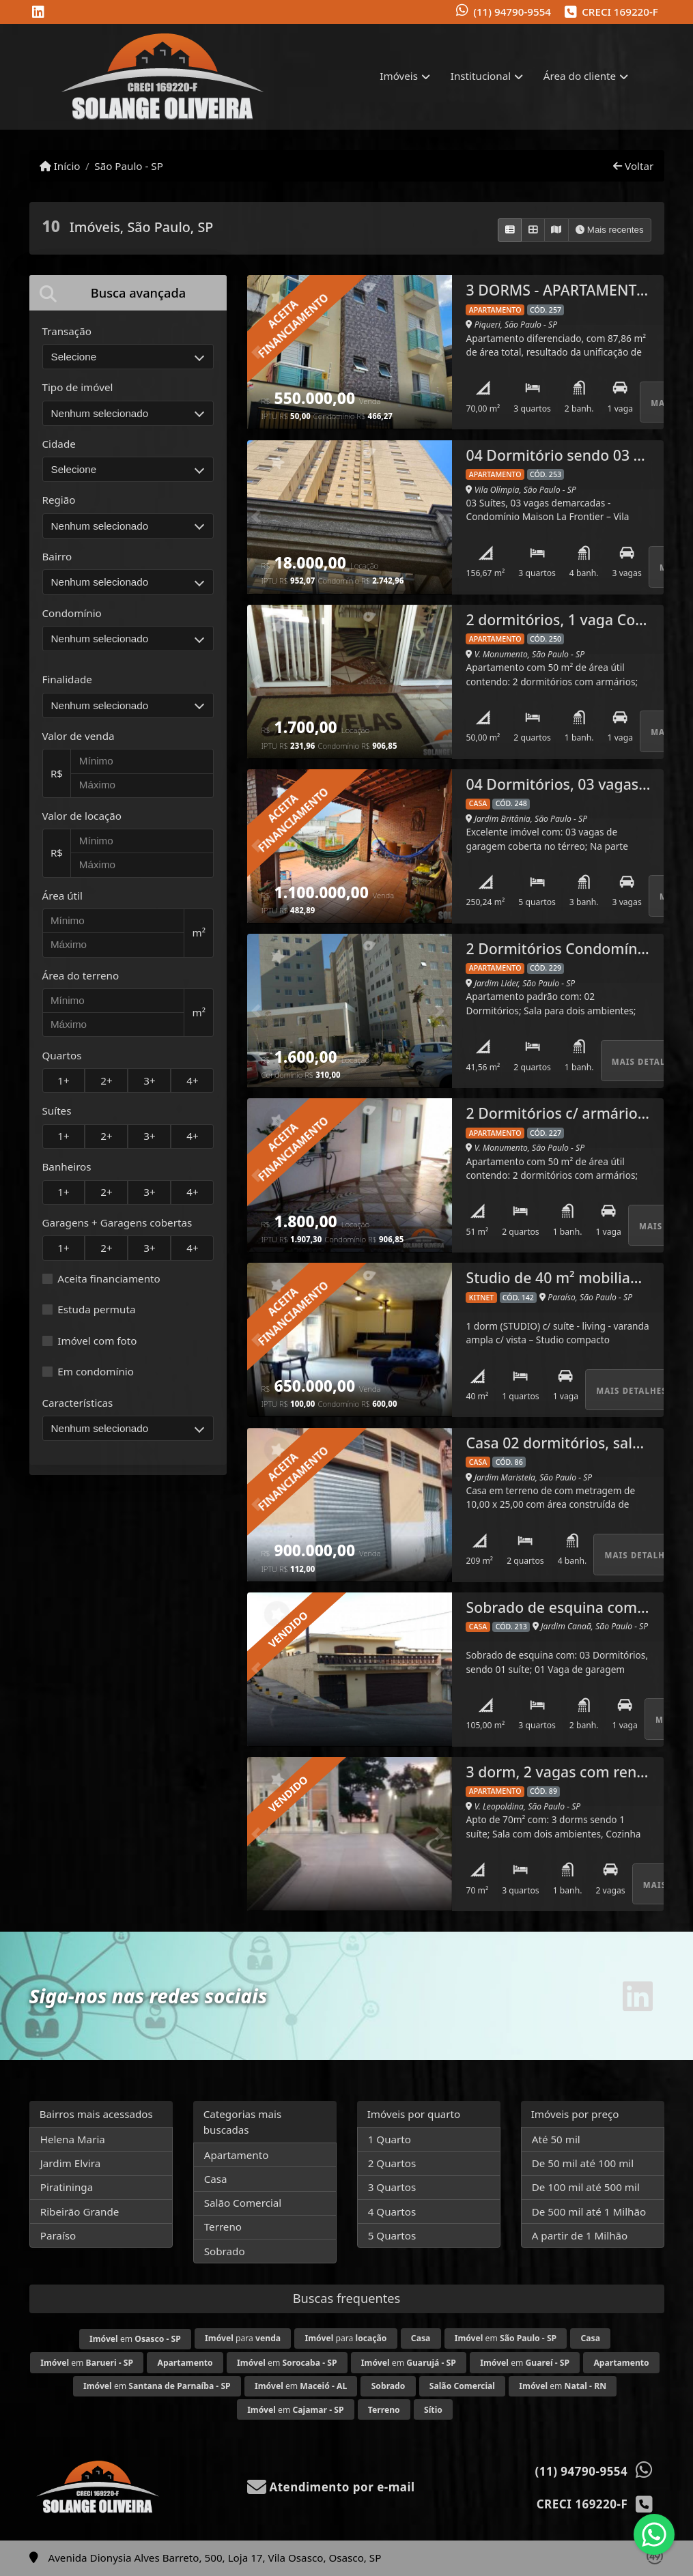  I want to click on Banheiros, so click(66, 1166).